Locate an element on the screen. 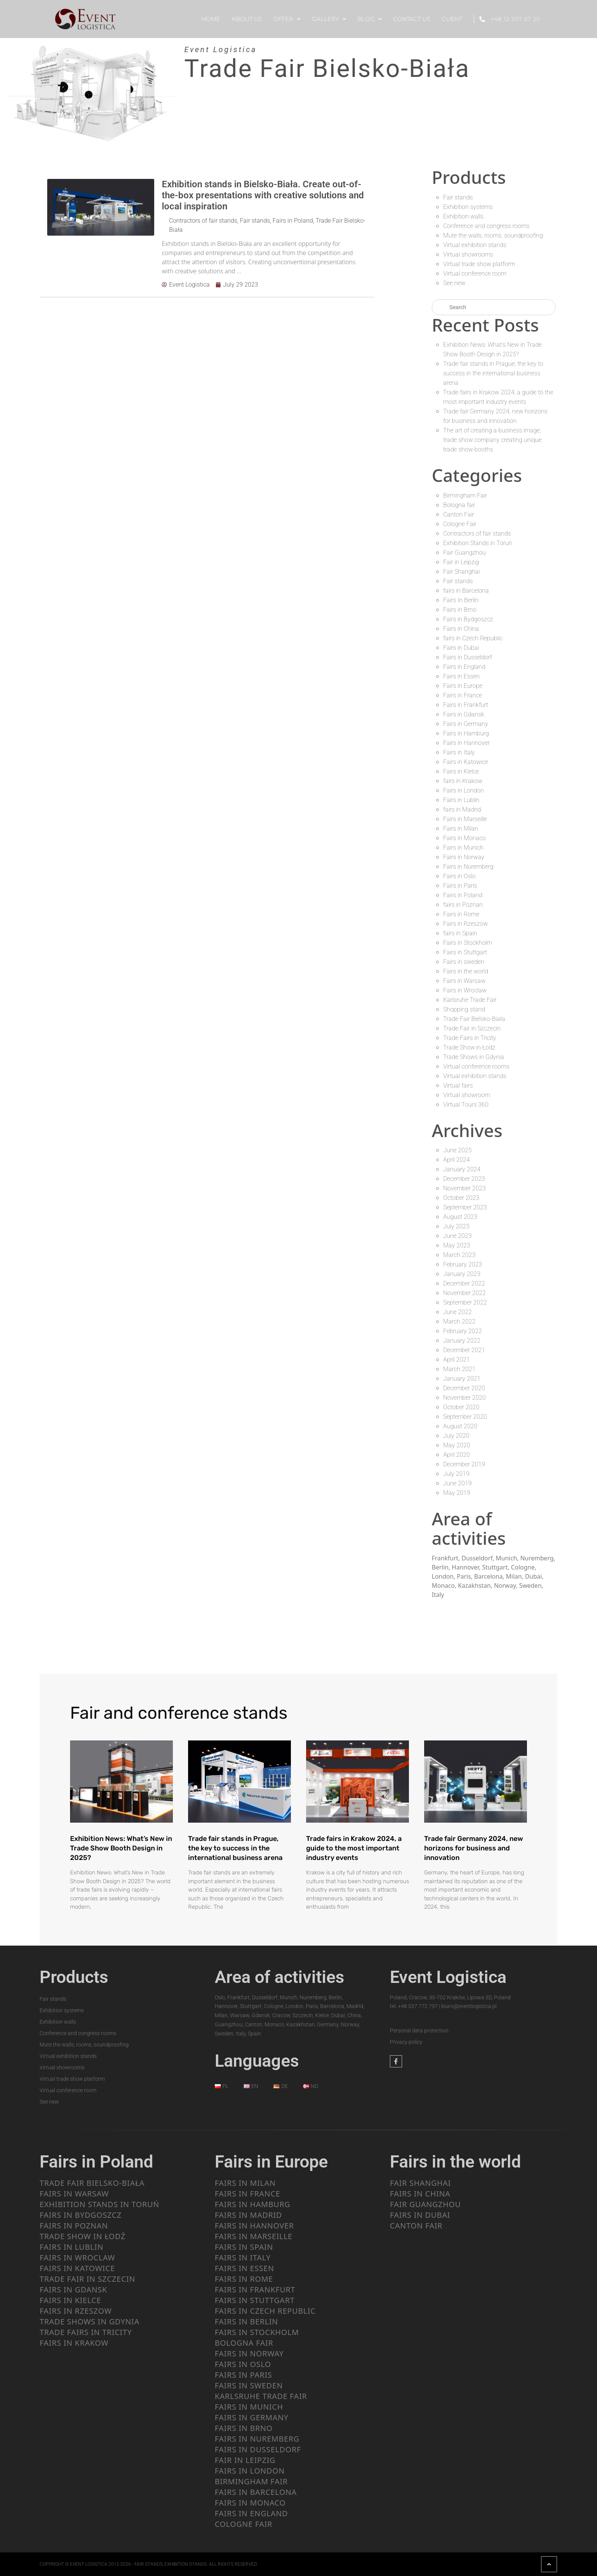 The width and height of the screenshot is (597, 2576). May 2023 is located at coordinates (456, 1245).